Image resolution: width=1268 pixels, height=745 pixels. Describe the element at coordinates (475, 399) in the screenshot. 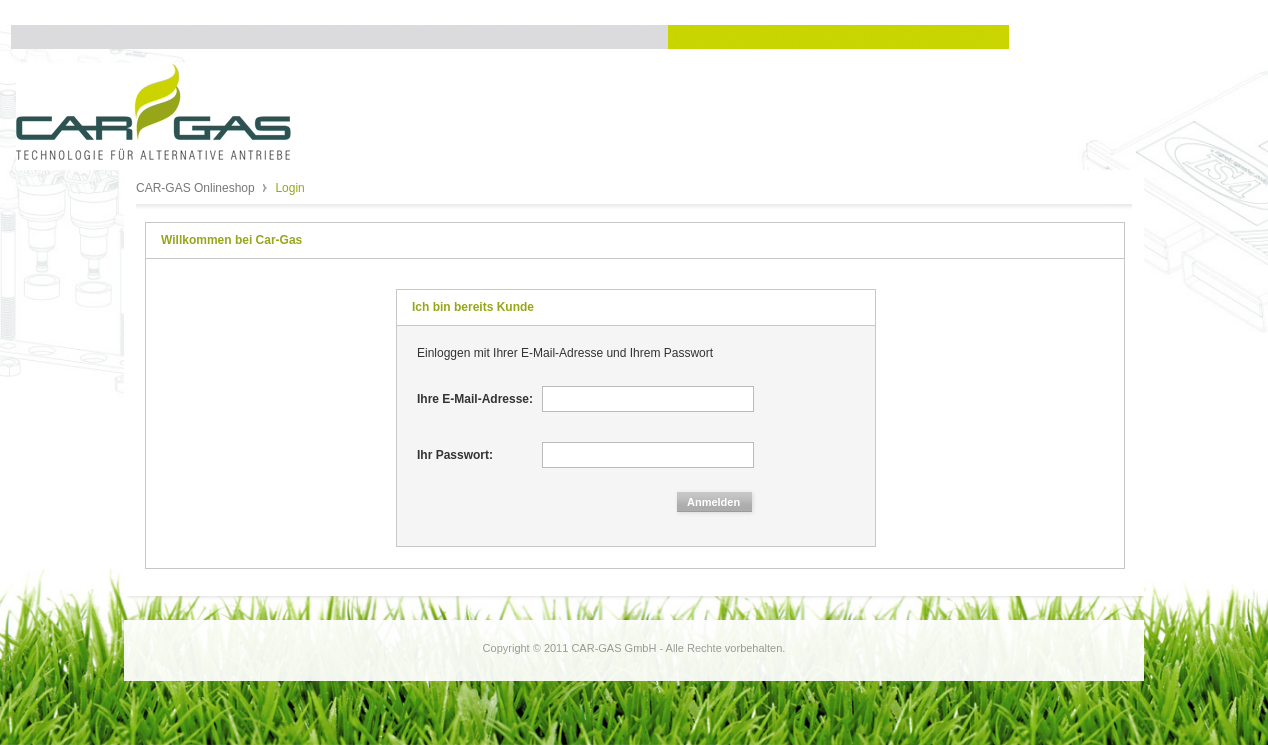

I see `Ihre E-Mail-Adresse:` at that location.